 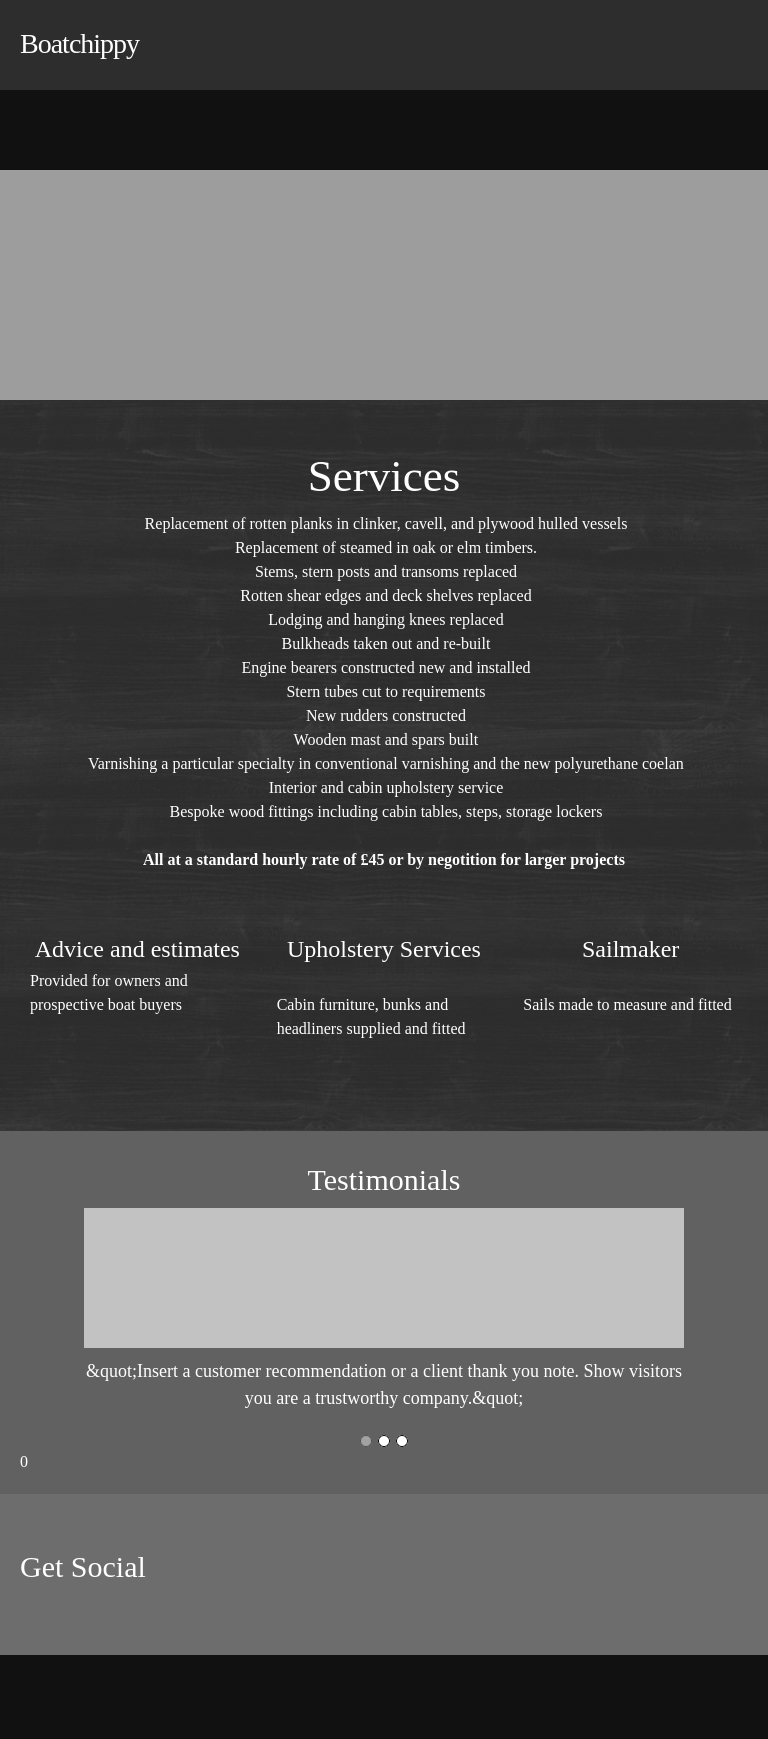 What do you see at coordinates (35, 1615) in the screenshot?
I see `[Facebook]` at bounding box center [35, 1615].